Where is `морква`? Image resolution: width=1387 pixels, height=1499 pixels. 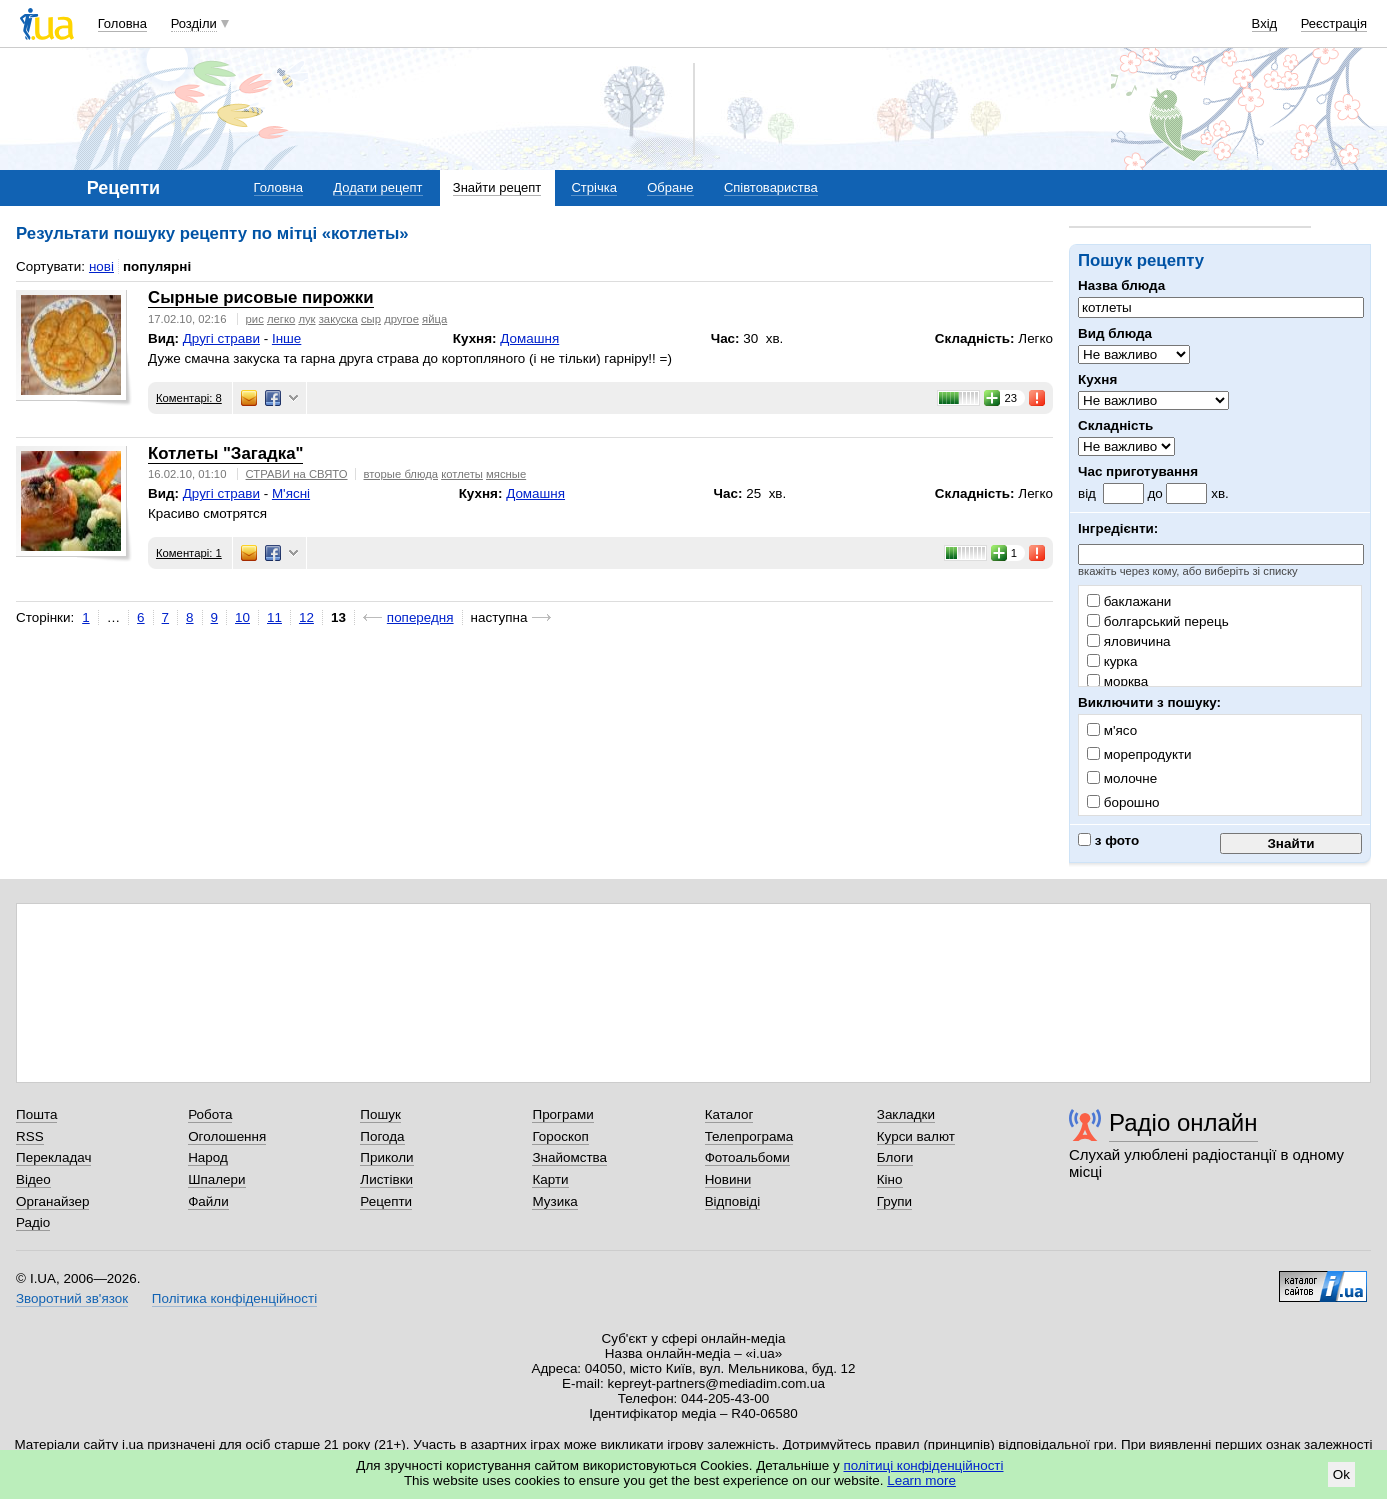
морква is located at coordinates (1117, 681).